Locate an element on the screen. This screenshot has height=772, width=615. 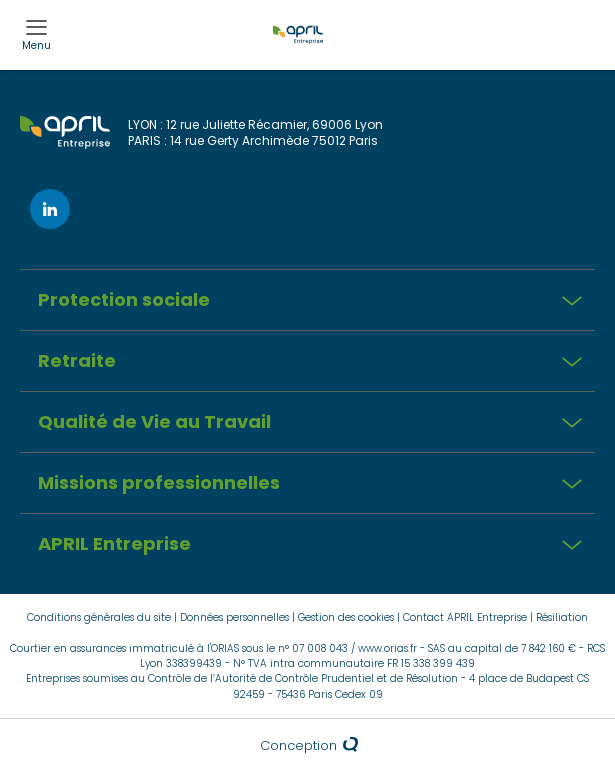
Données personnelles is located at coordinates (234, 617).